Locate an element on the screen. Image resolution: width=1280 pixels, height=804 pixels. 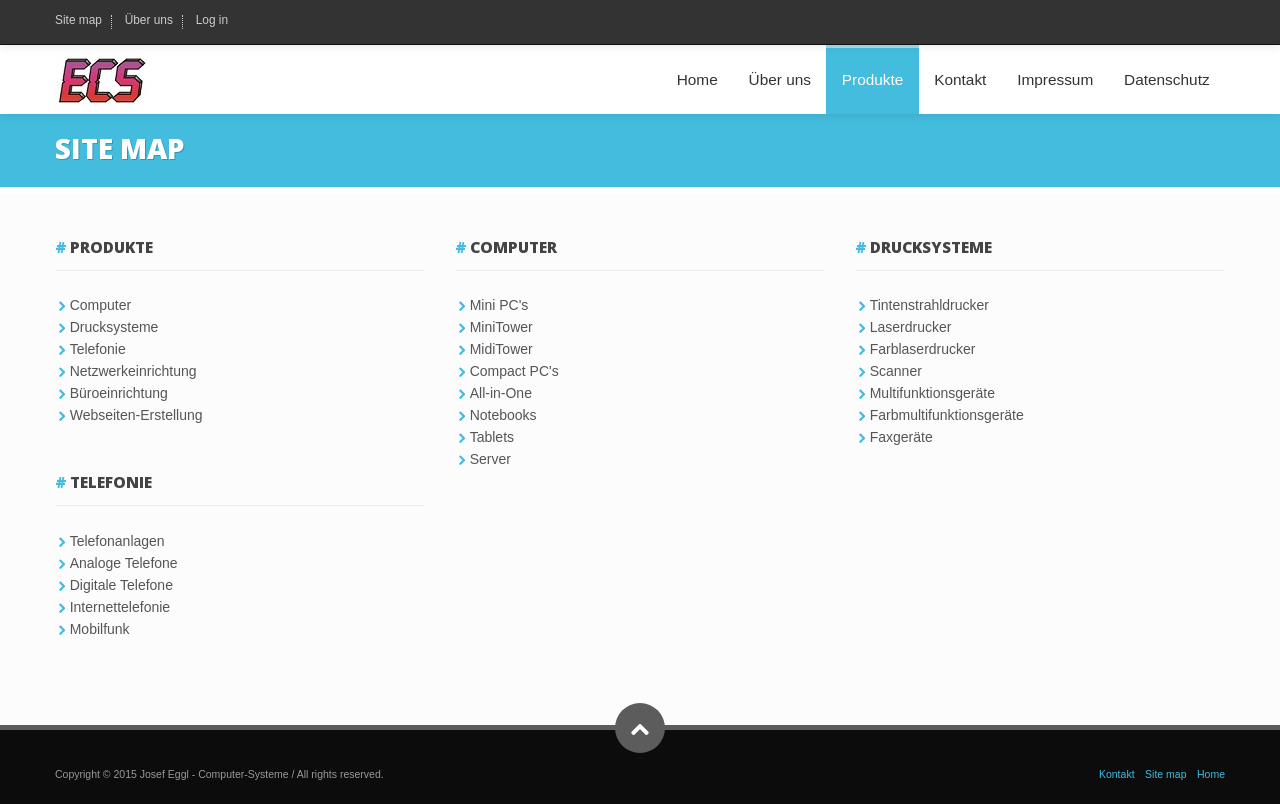
Kontakt is located at coordinates (960, 79).